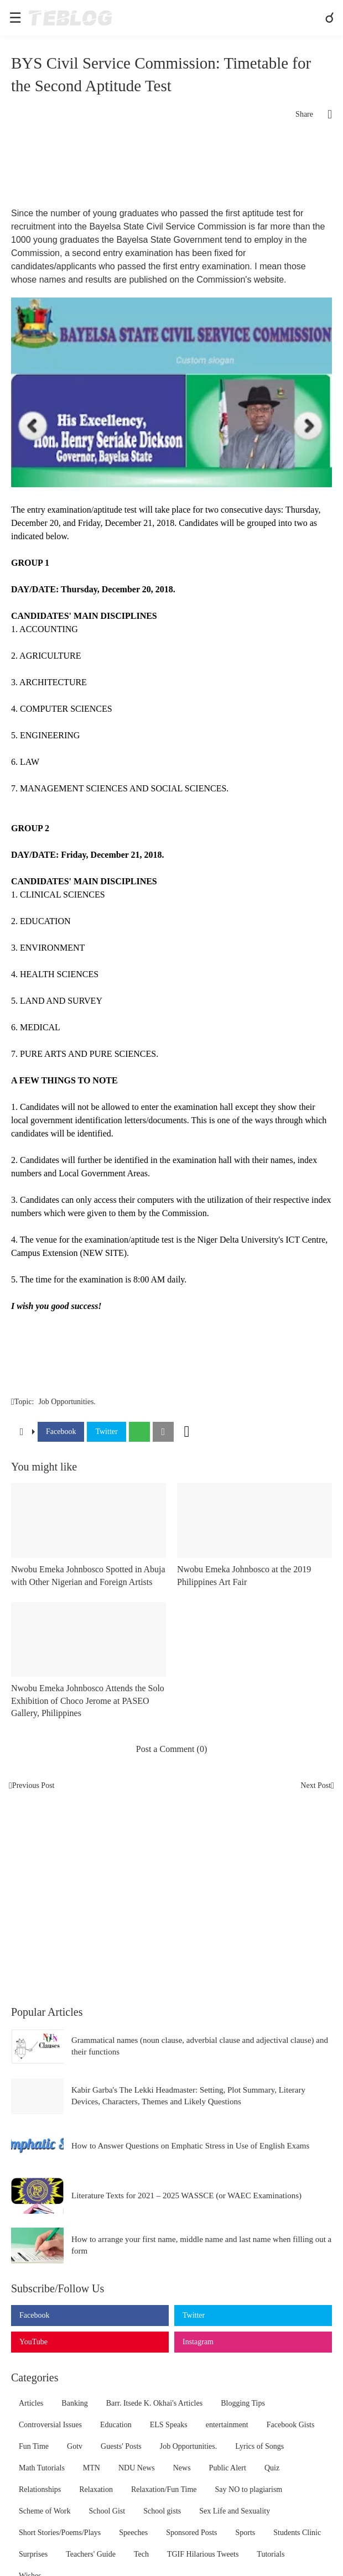 This screenshot has width=343, height=2576. Describe the element at coordinates (169, 2425) in the screenshot. I see `ELS Speaks` at that location.